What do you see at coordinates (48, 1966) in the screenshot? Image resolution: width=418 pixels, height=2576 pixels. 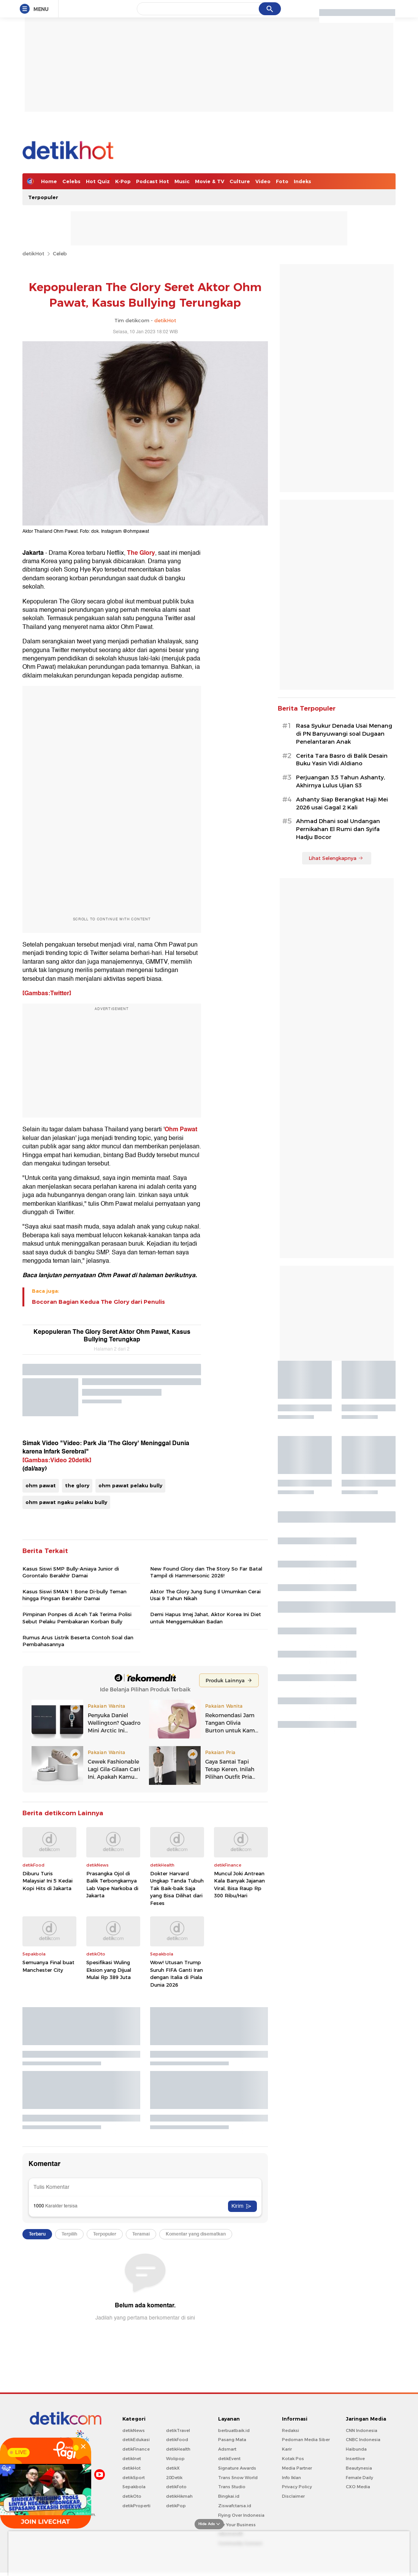 I see `Semuanya Final buat Manchester City` at bounding box center [48, 1966].